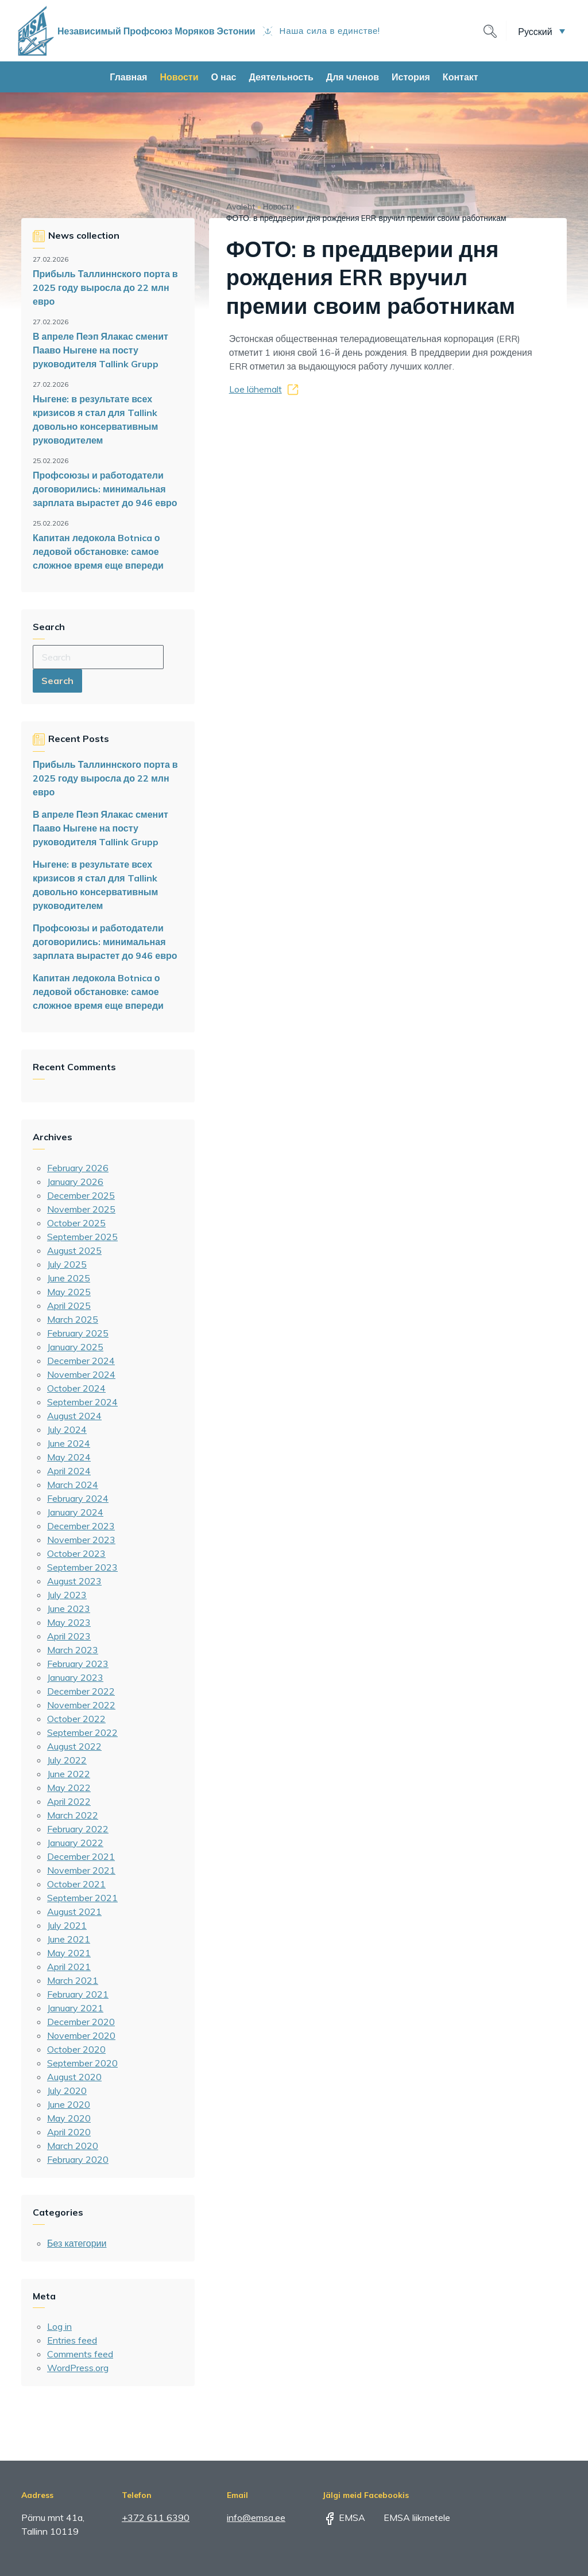 The height and width of the screenshot is (2576, 588). Describe the element at coordinates (82, 1732) in the screenshot. I see `September 2022` at that location.